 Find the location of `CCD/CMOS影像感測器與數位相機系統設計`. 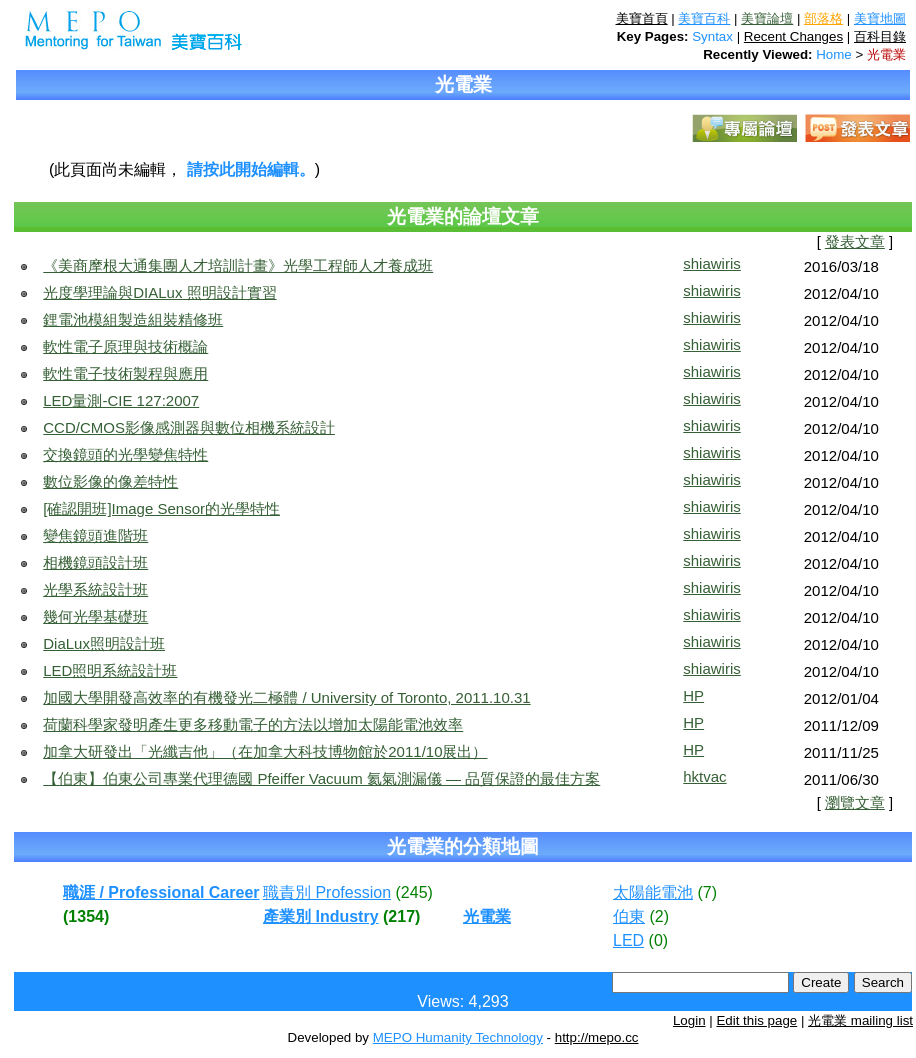

CCD/CMOS影像感測器與數位相機系統設計 is located at coordinates (189, 427).